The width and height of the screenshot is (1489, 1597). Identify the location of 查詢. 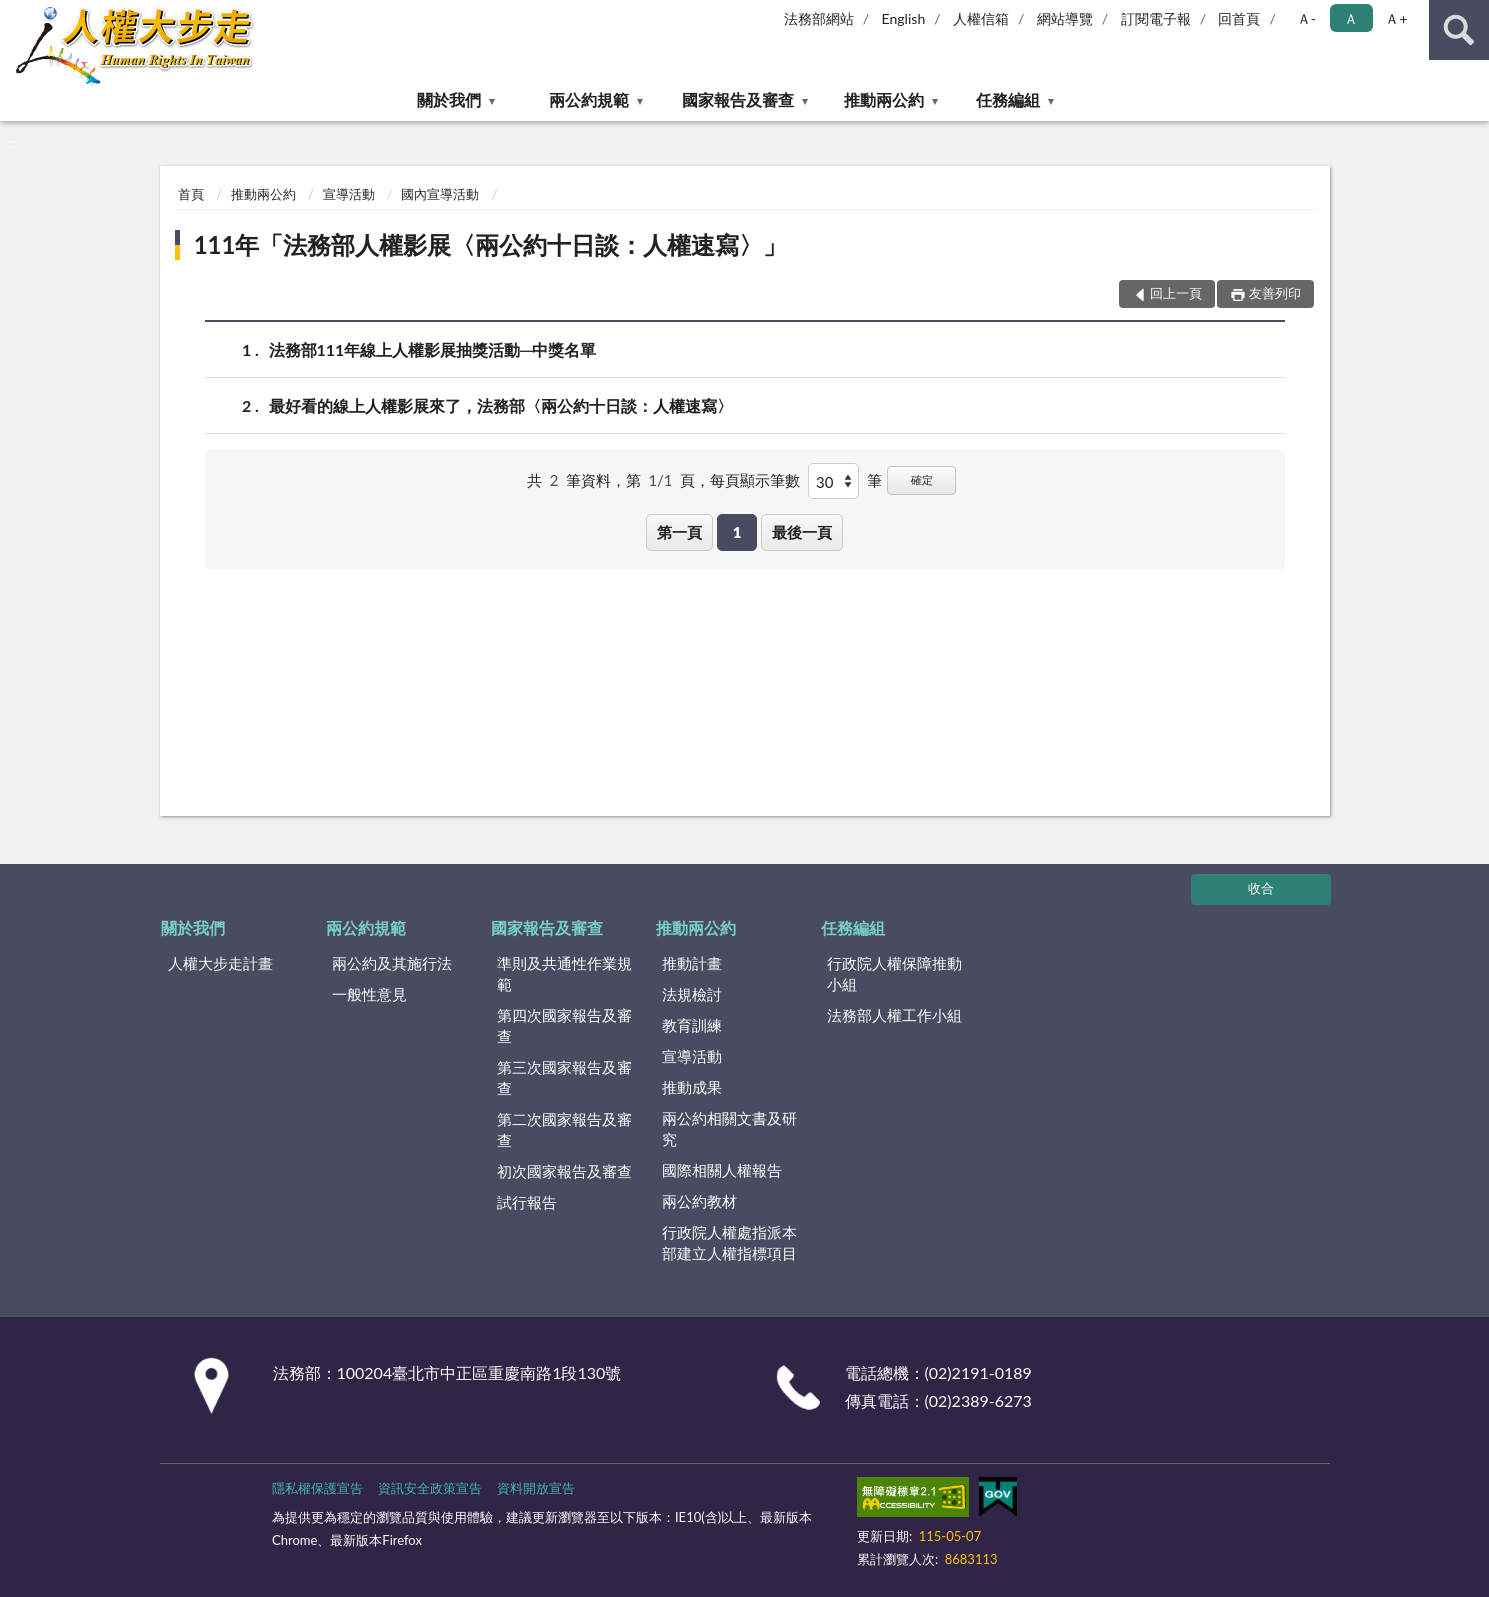
(1459, 30).